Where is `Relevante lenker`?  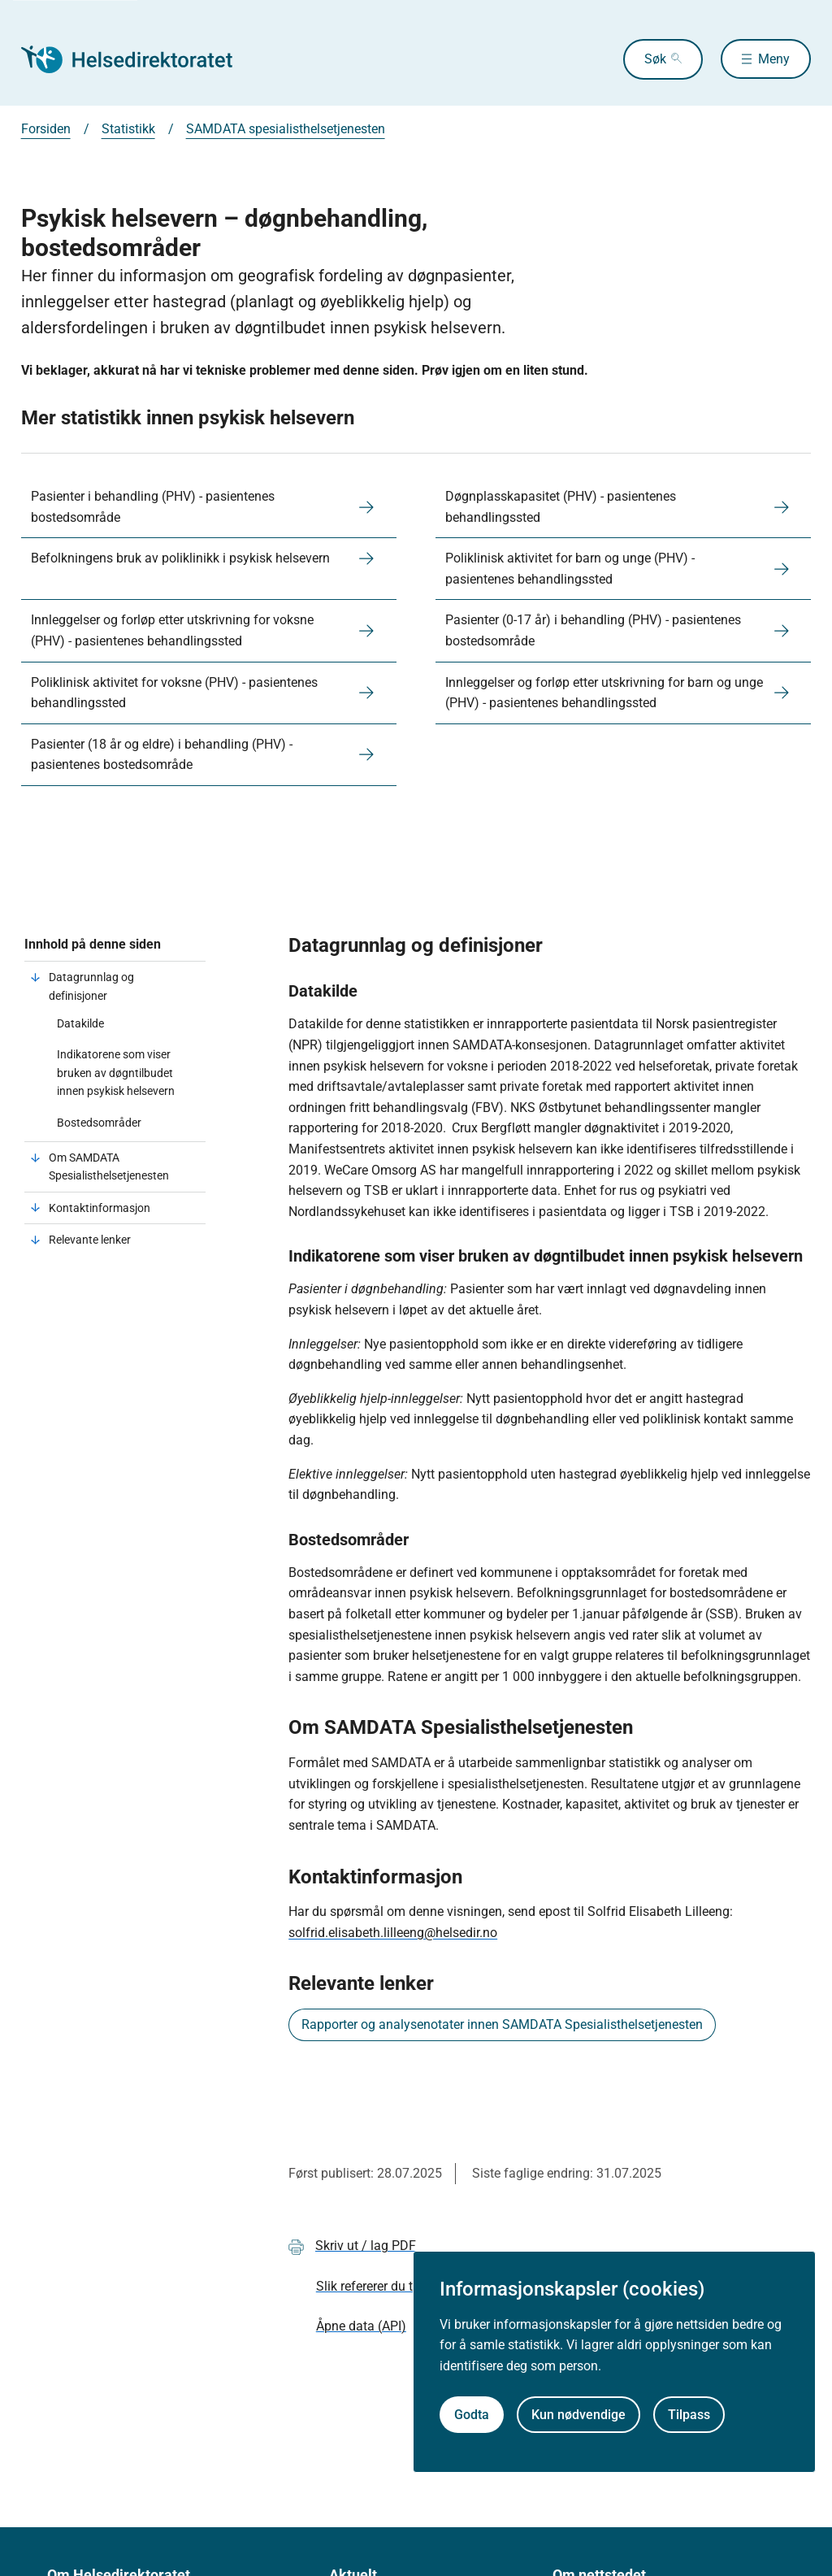
Relevante lenker is located at coordinates (91, 1239).